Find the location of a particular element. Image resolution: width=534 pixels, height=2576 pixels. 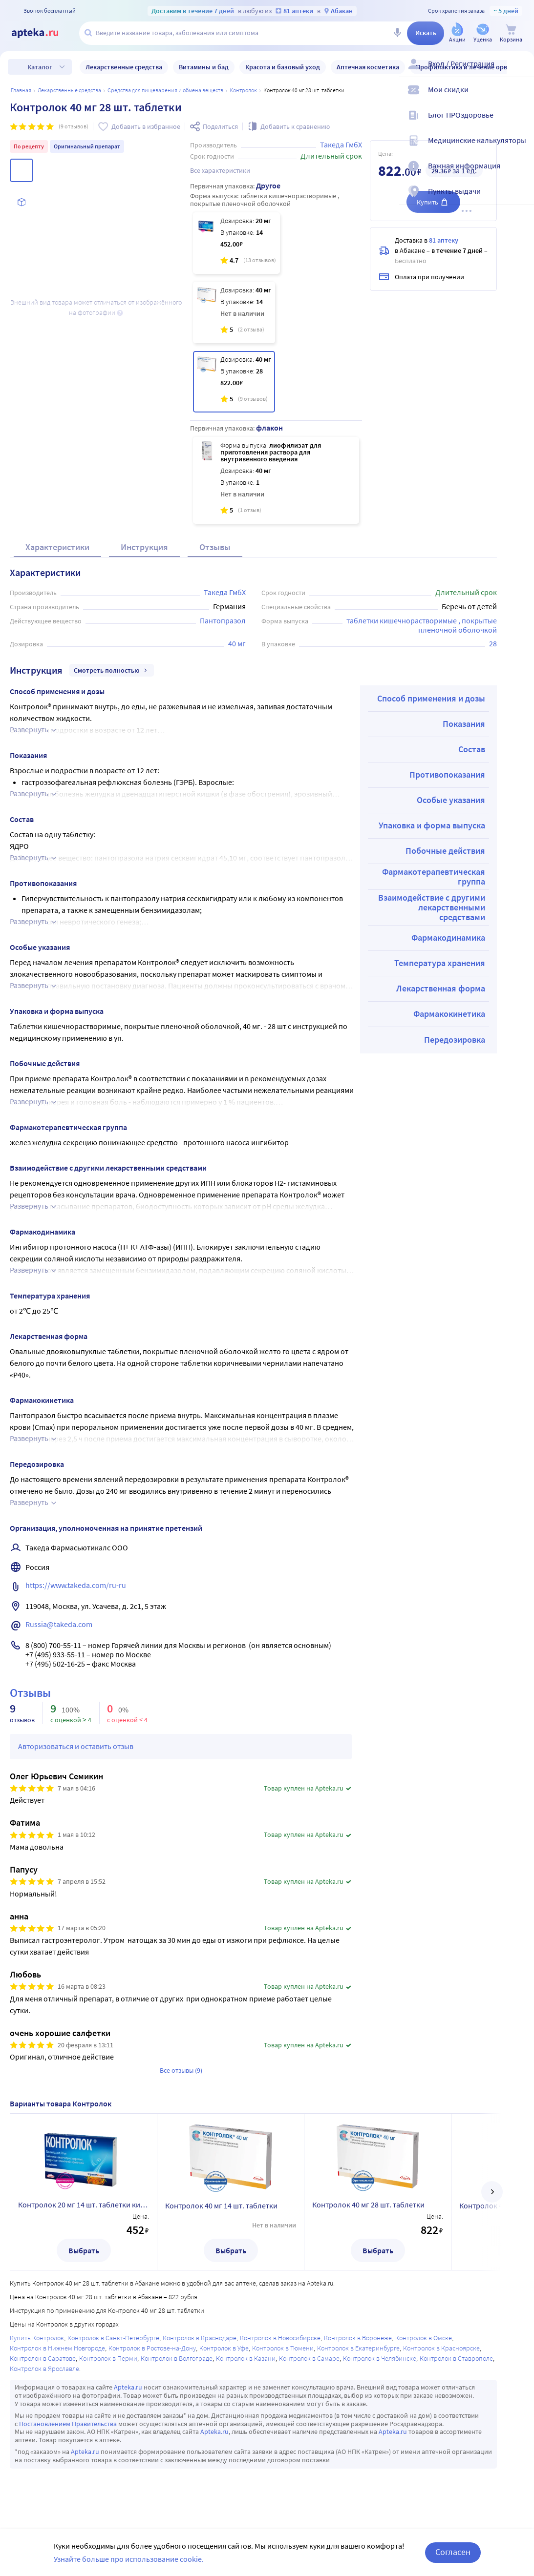

Показания is located at coordinates (464, 723).